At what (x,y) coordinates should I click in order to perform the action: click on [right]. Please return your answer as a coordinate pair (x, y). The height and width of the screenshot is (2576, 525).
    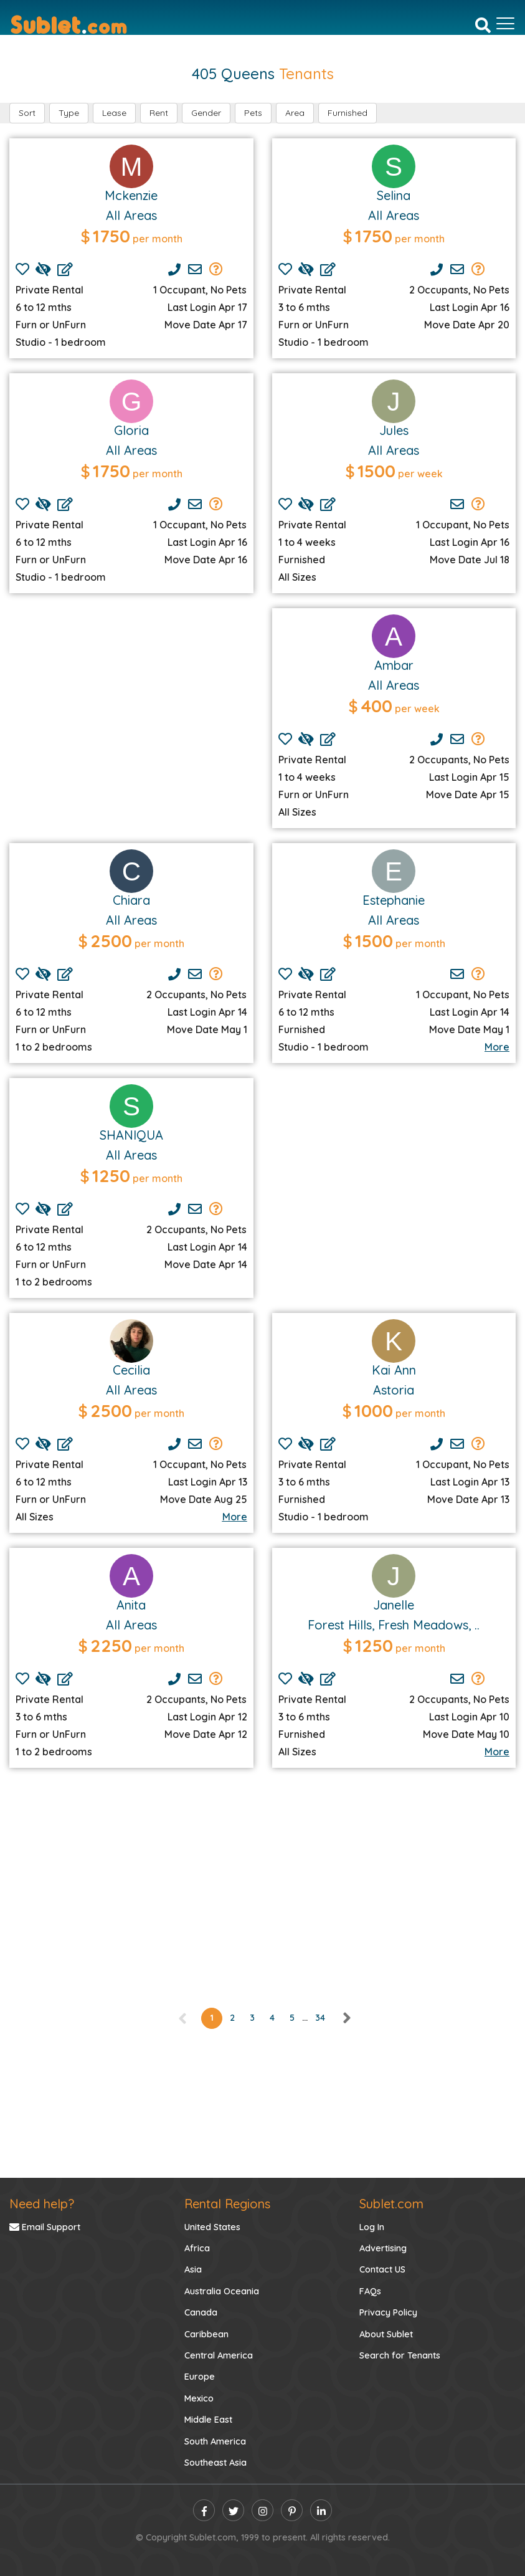
    Looking at the image, I should click on (346, 2017).